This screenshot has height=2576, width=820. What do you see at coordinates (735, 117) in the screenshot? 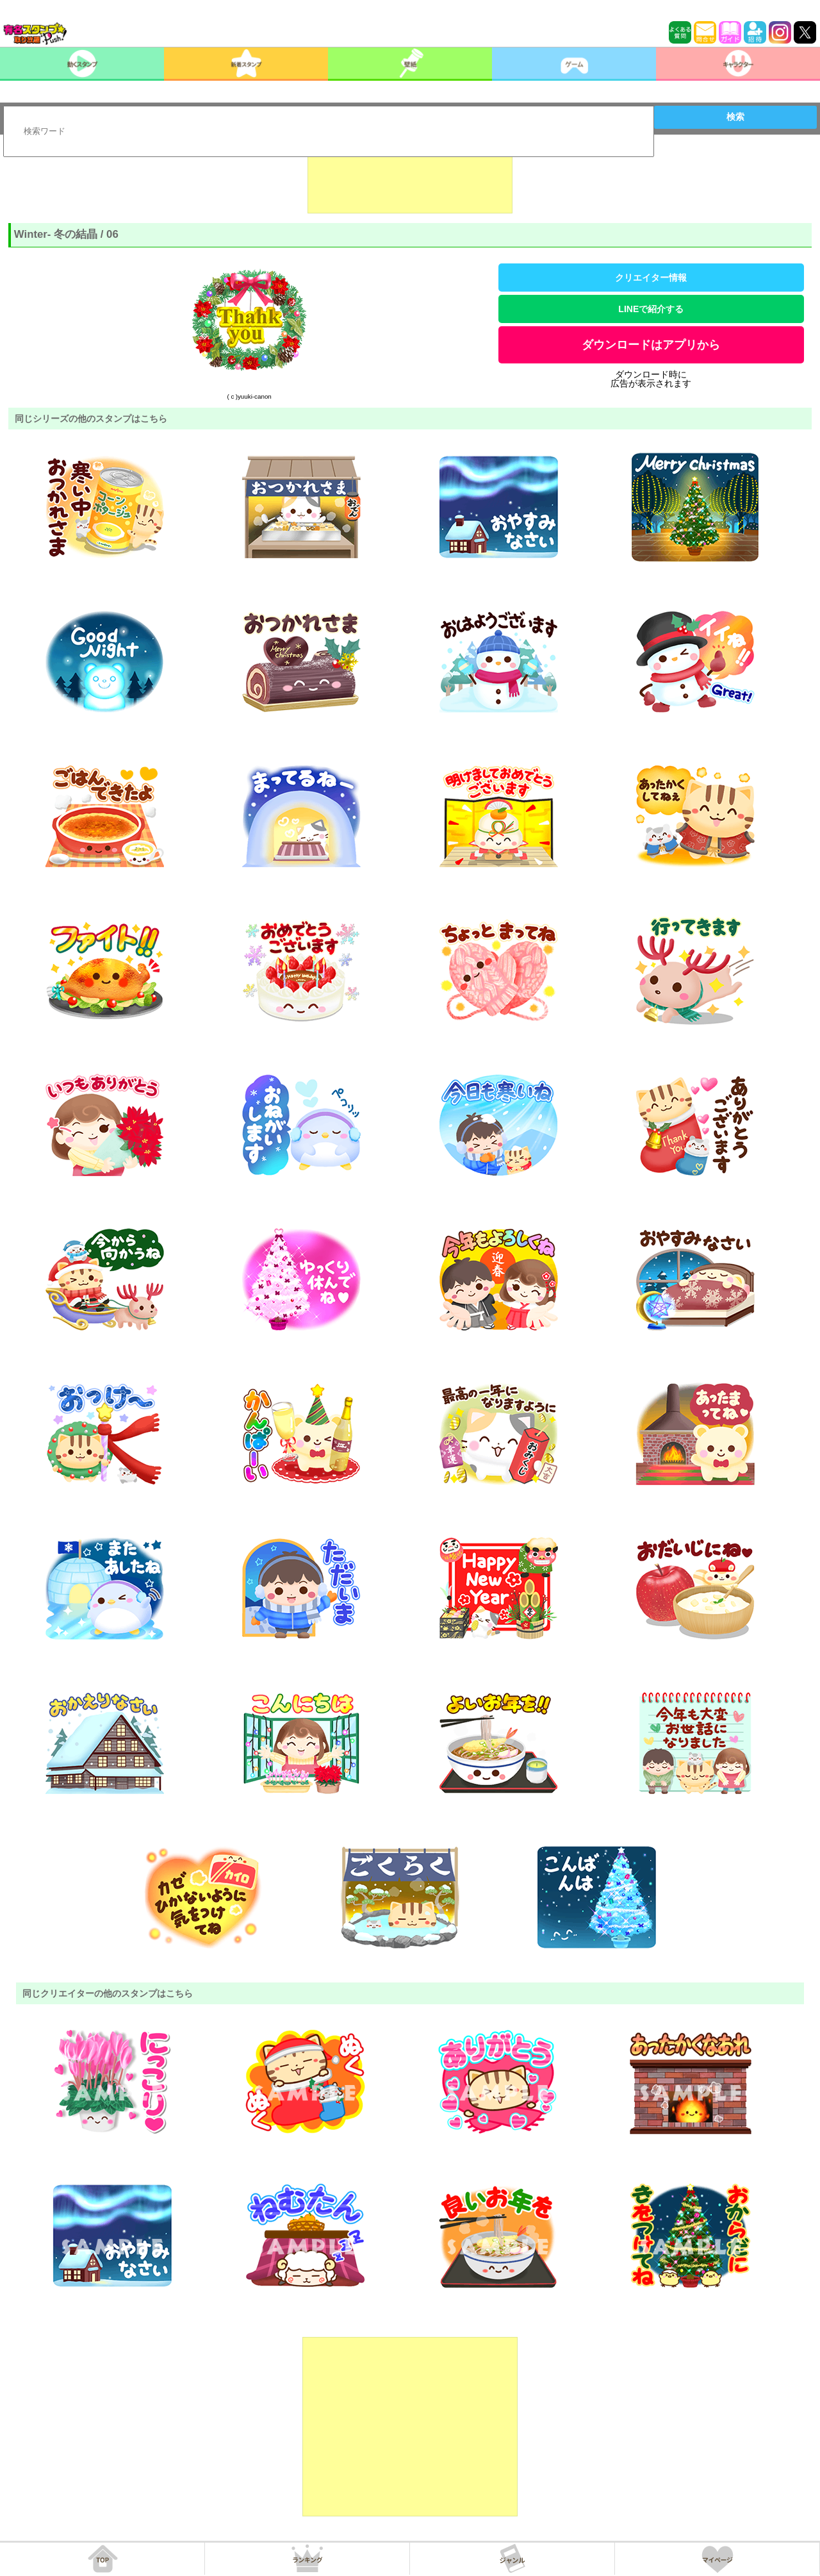
I see `検索` at bounding box center [735, 117].